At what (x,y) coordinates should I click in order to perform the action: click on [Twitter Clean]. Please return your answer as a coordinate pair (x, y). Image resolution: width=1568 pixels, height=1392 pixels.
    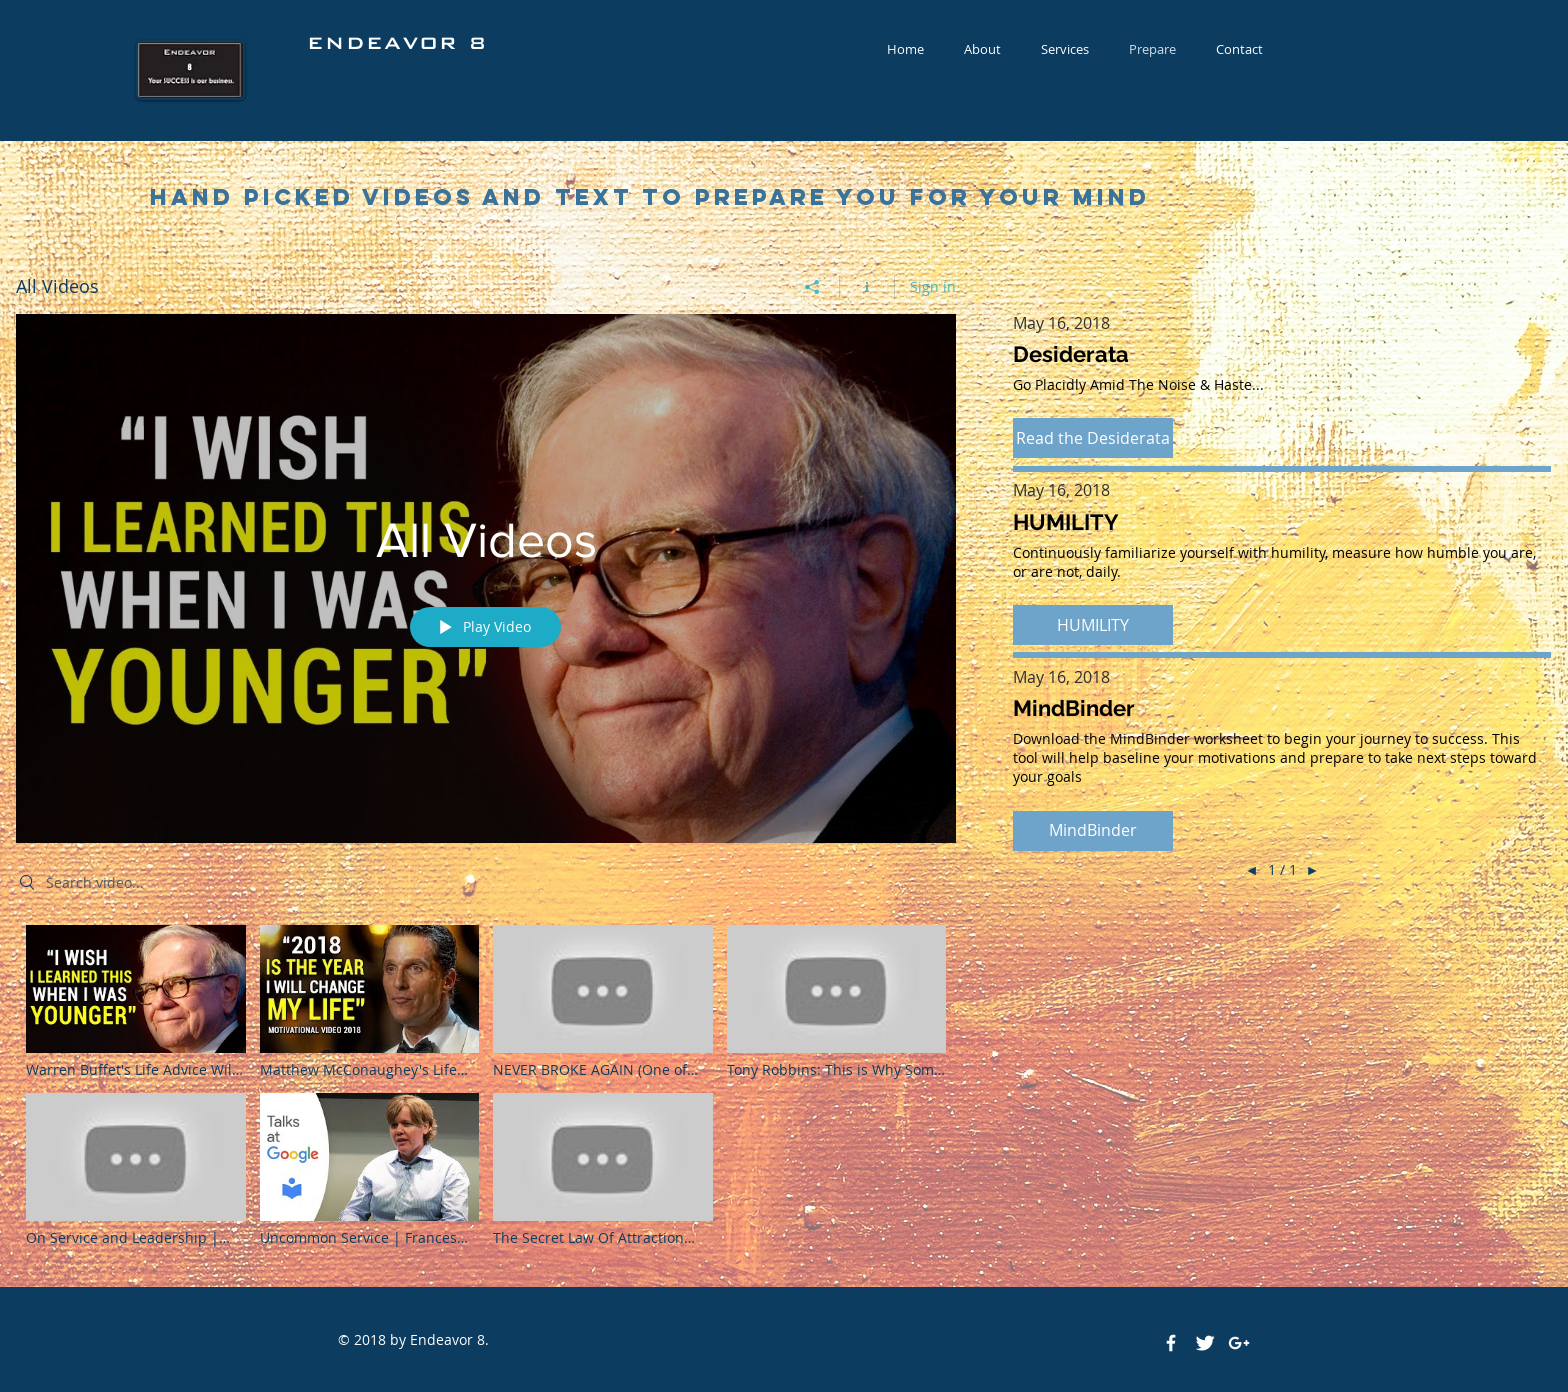
    Looking at the image, I should click on (1205, 1343).